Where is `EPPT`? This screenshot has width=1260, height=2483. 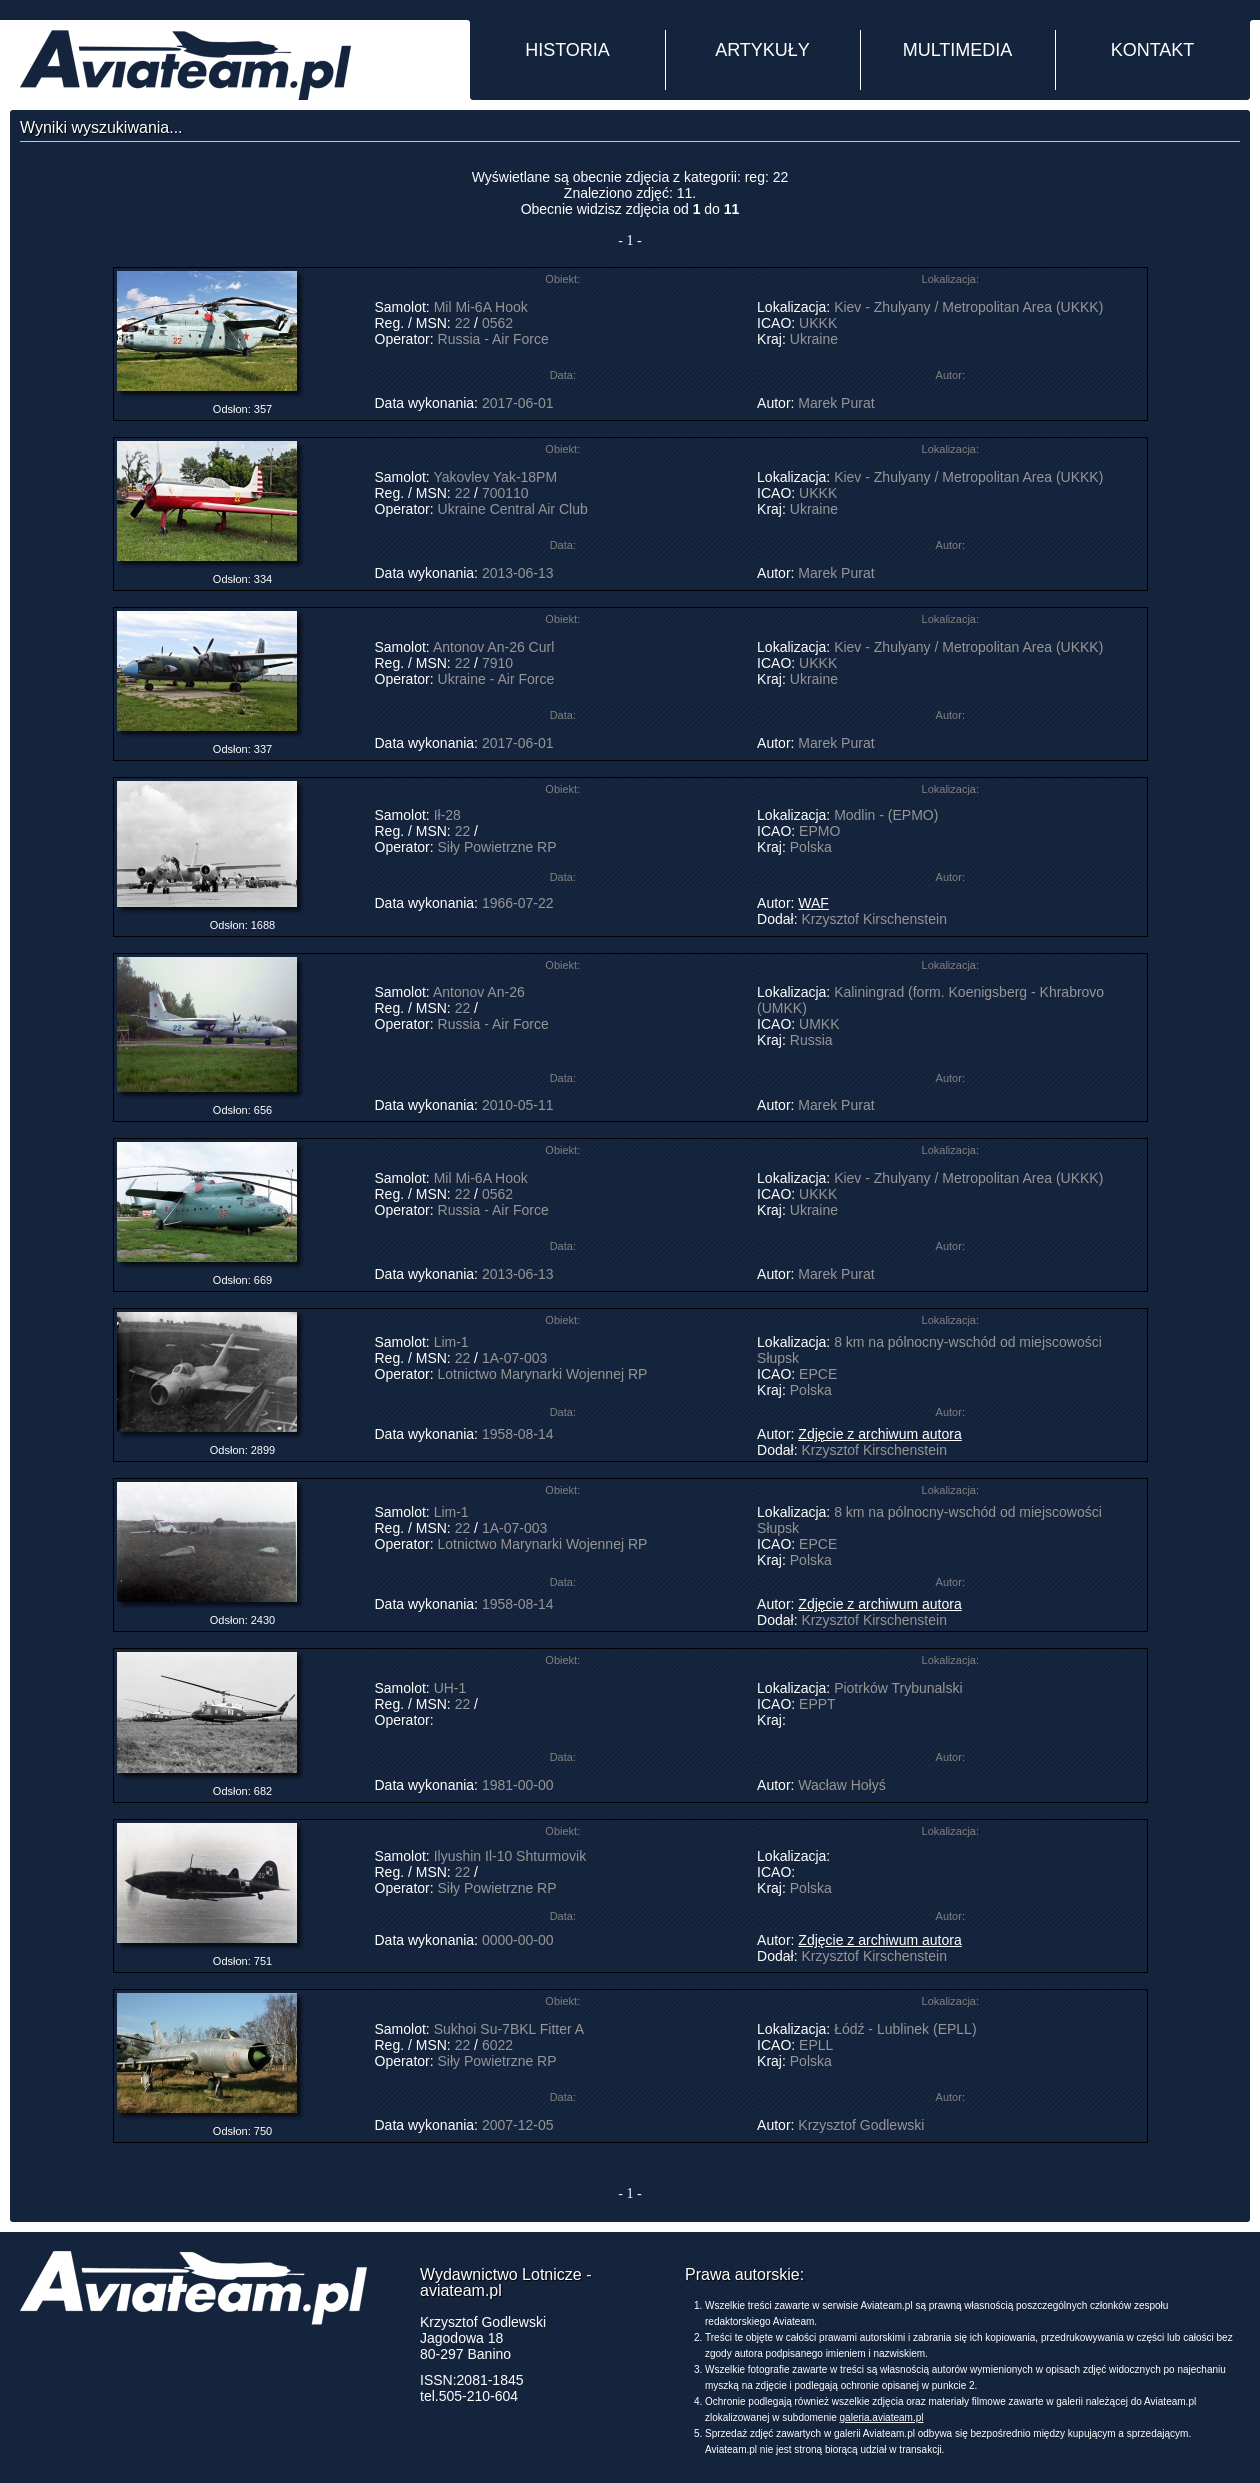 EPPT is located at coordinates (817, 1704).